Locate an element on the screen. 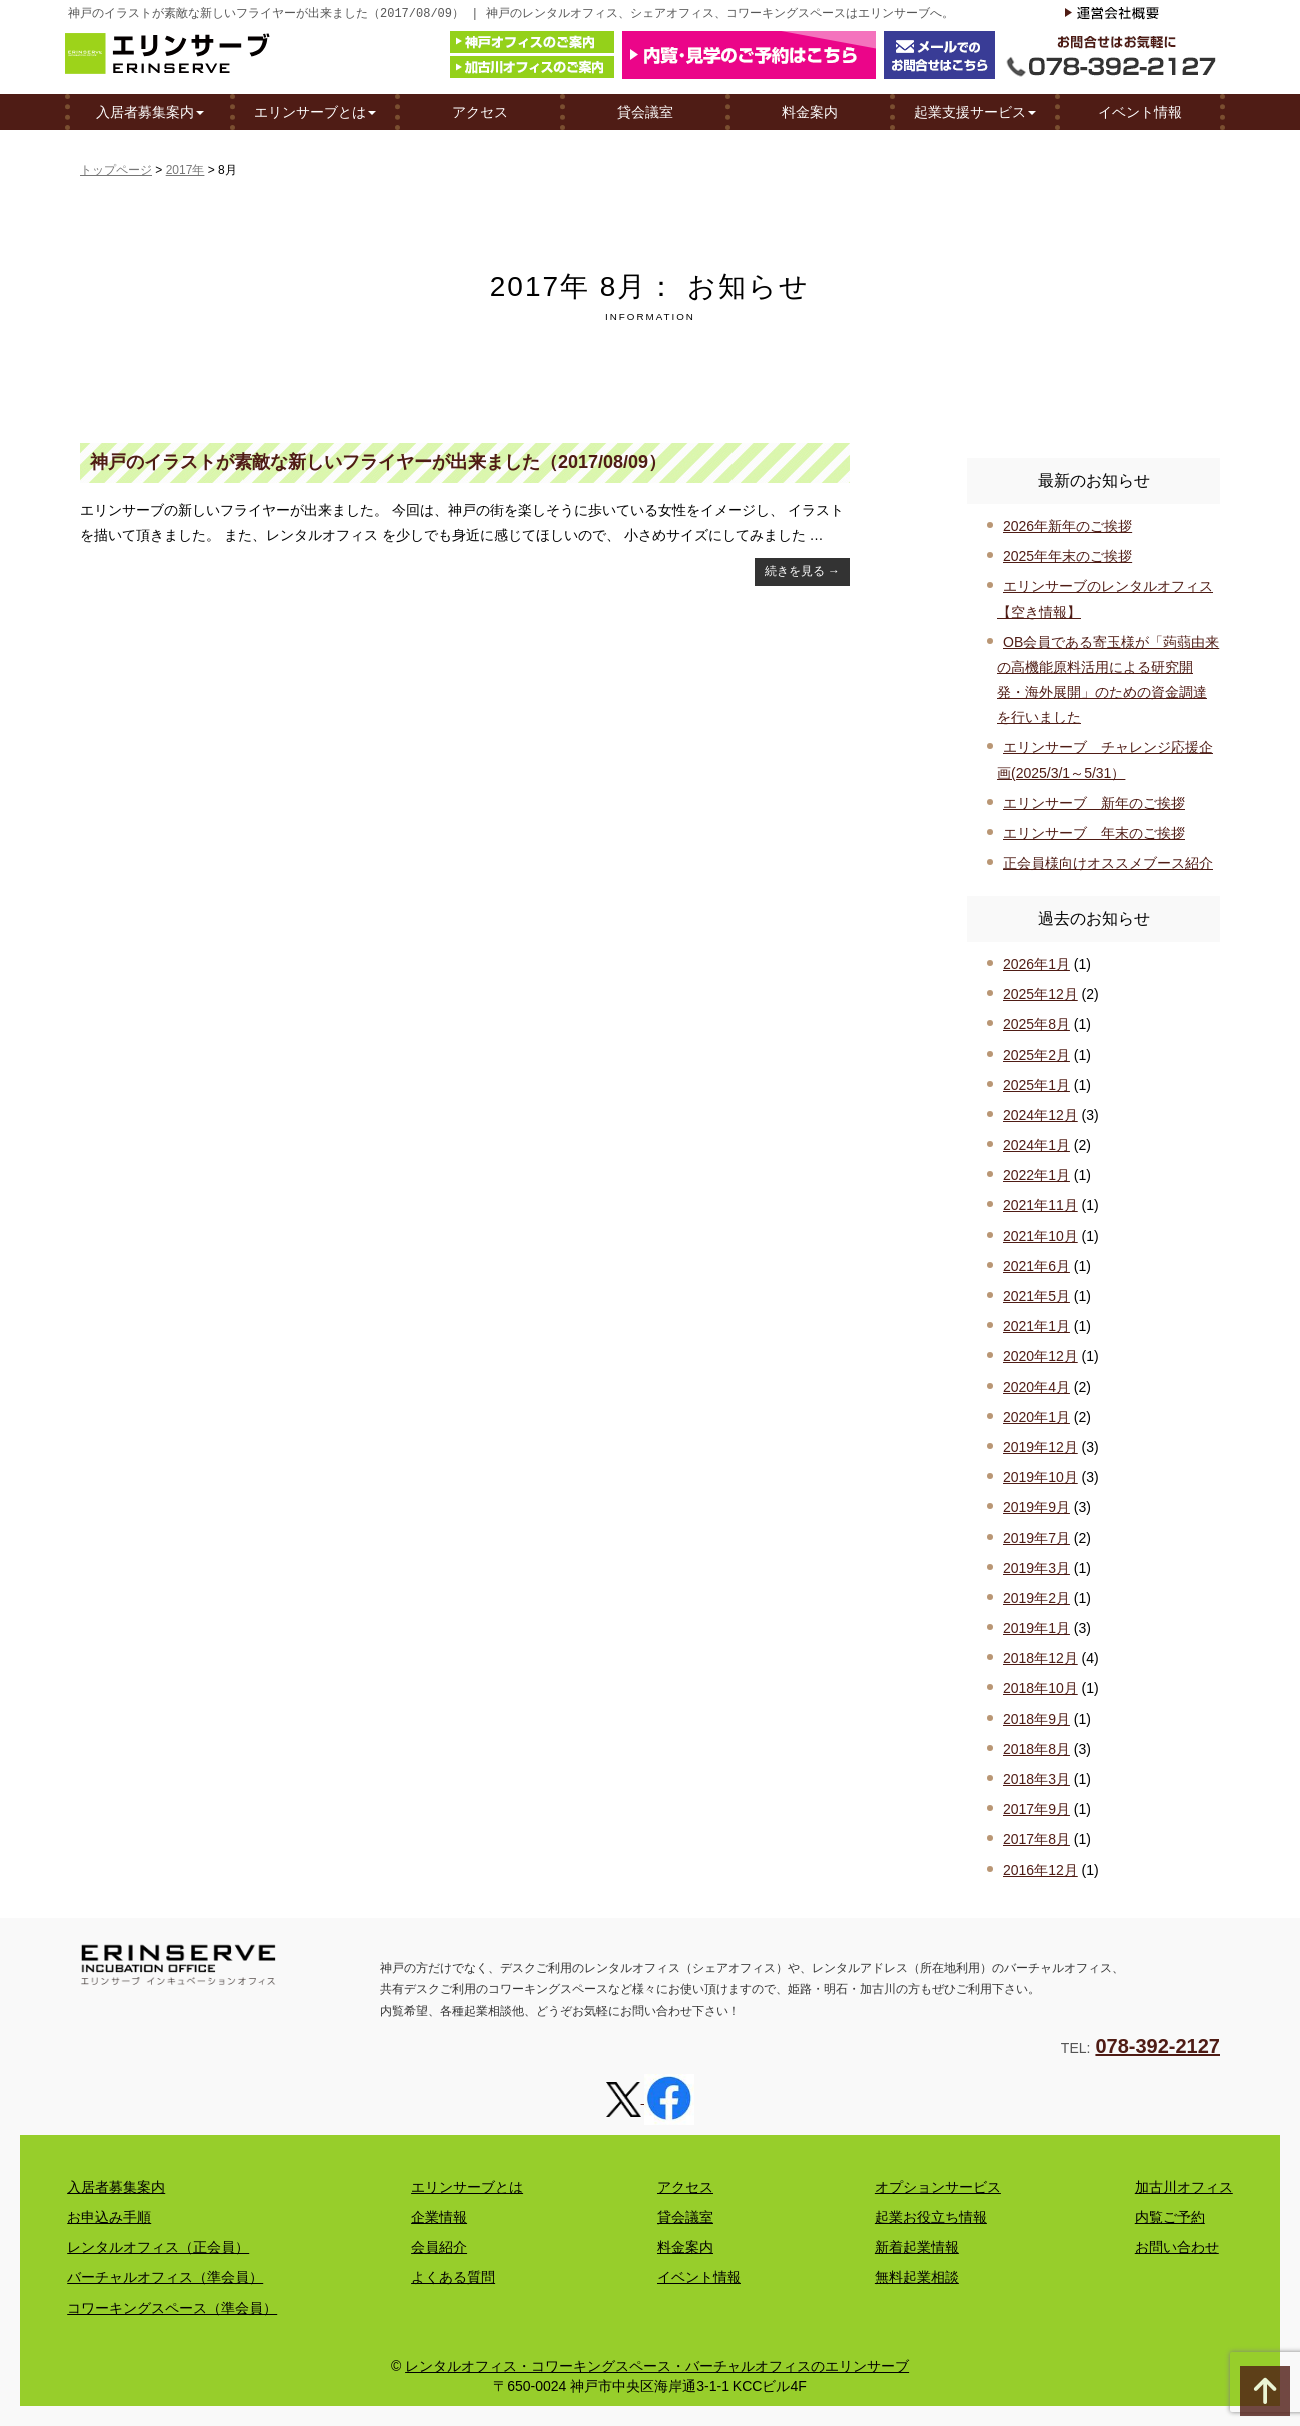 This screenshot has height=2426, width=1300. レンタルオフィス（正会員） is located at coordinates (158, 2247).